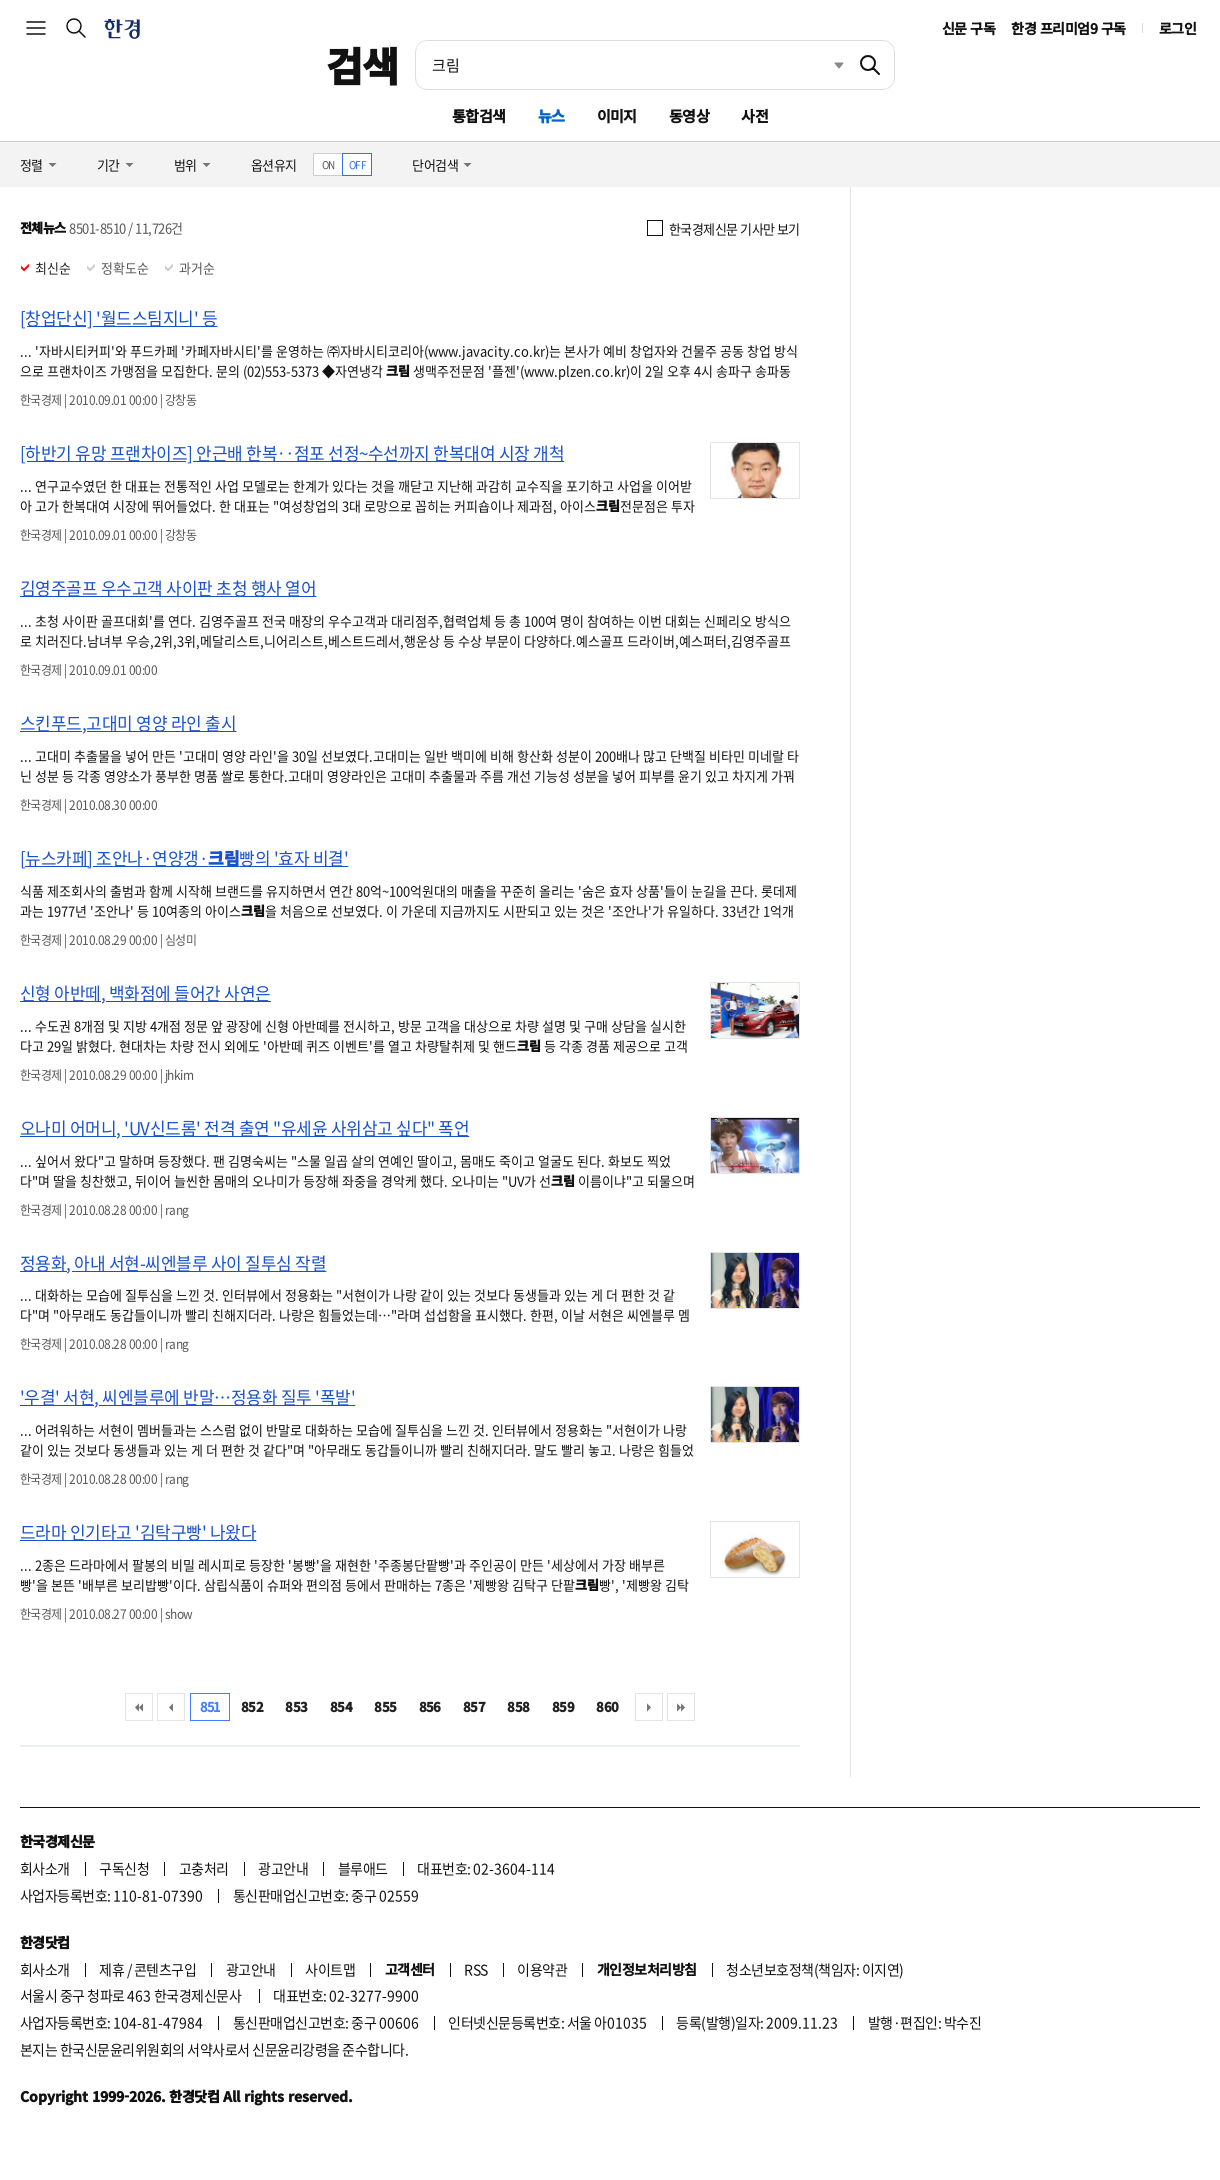 Image resolution: width=1220 pixels, height=2180 pixels. Describe the element at coordinates (563, 1706) in the screenshot. I see `859` at that location.